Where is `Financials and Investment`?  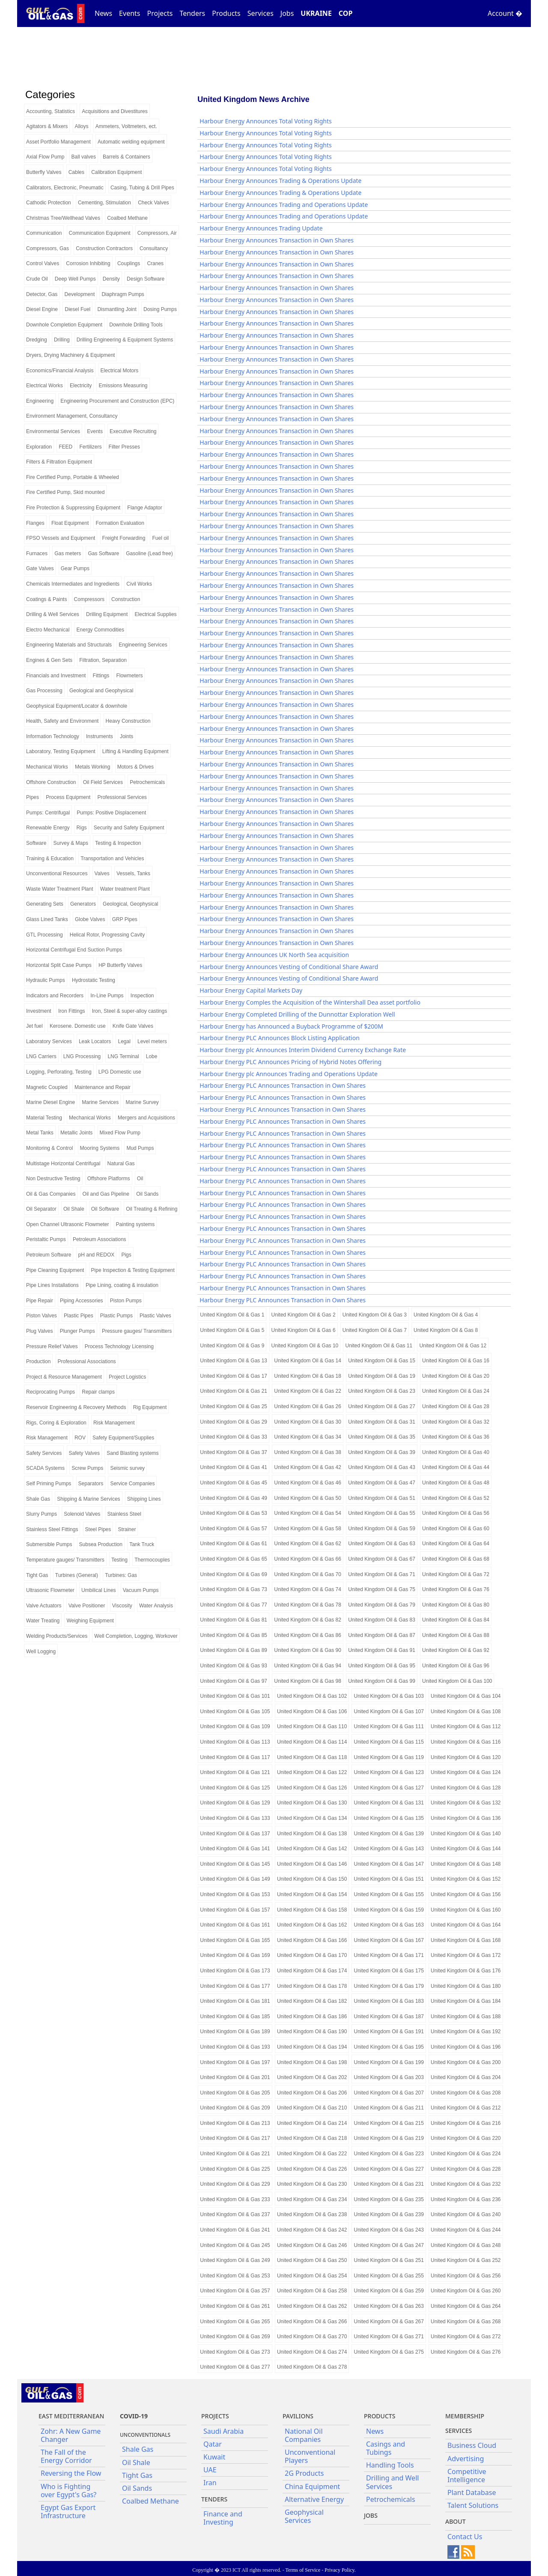
Financials and Investment is located at coordinates (56, 676).